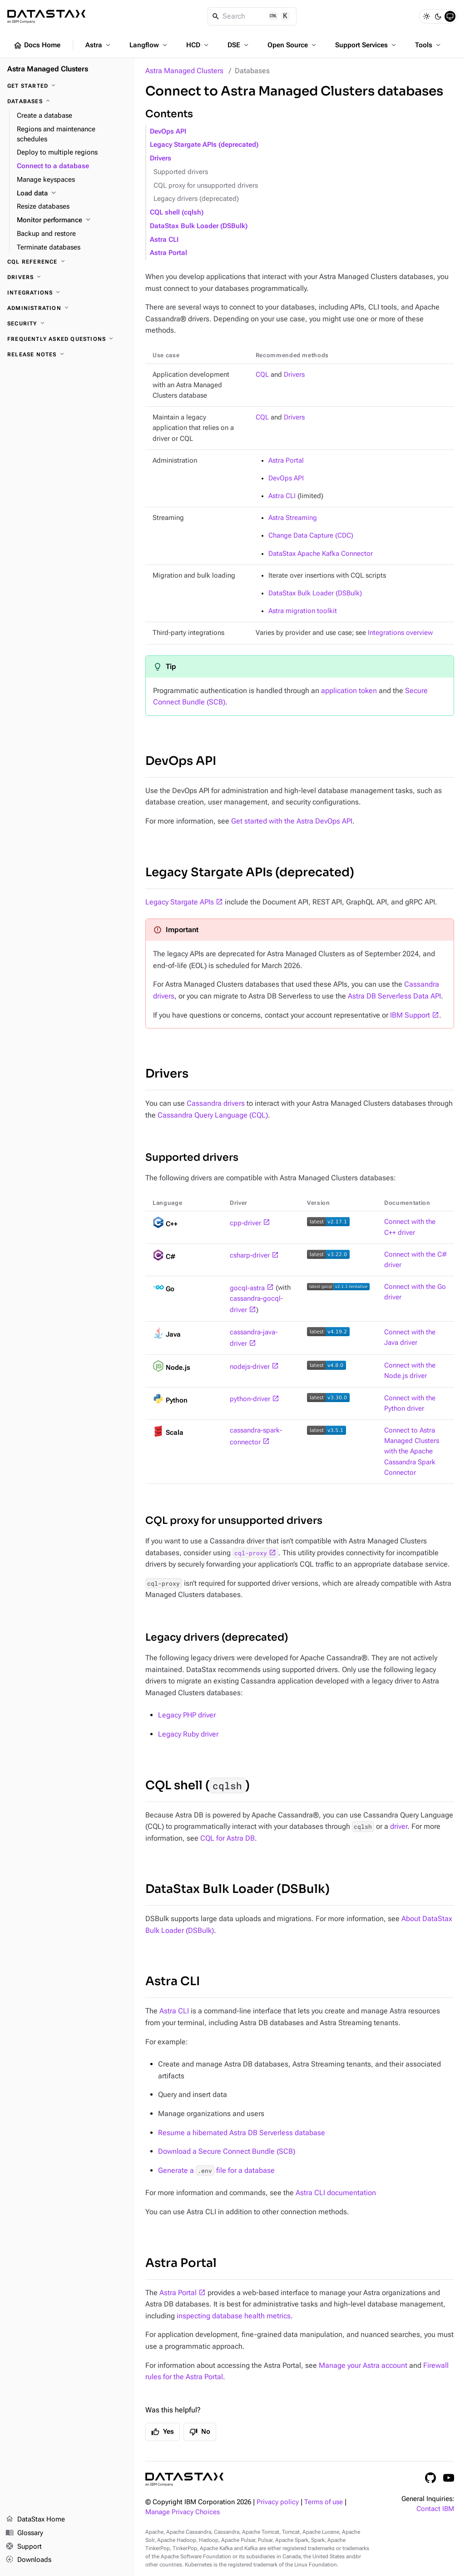  What do you see at coordinates (67, 354) in the screenshot?
I see `[Release notes]` at bounding box center [67, 354].